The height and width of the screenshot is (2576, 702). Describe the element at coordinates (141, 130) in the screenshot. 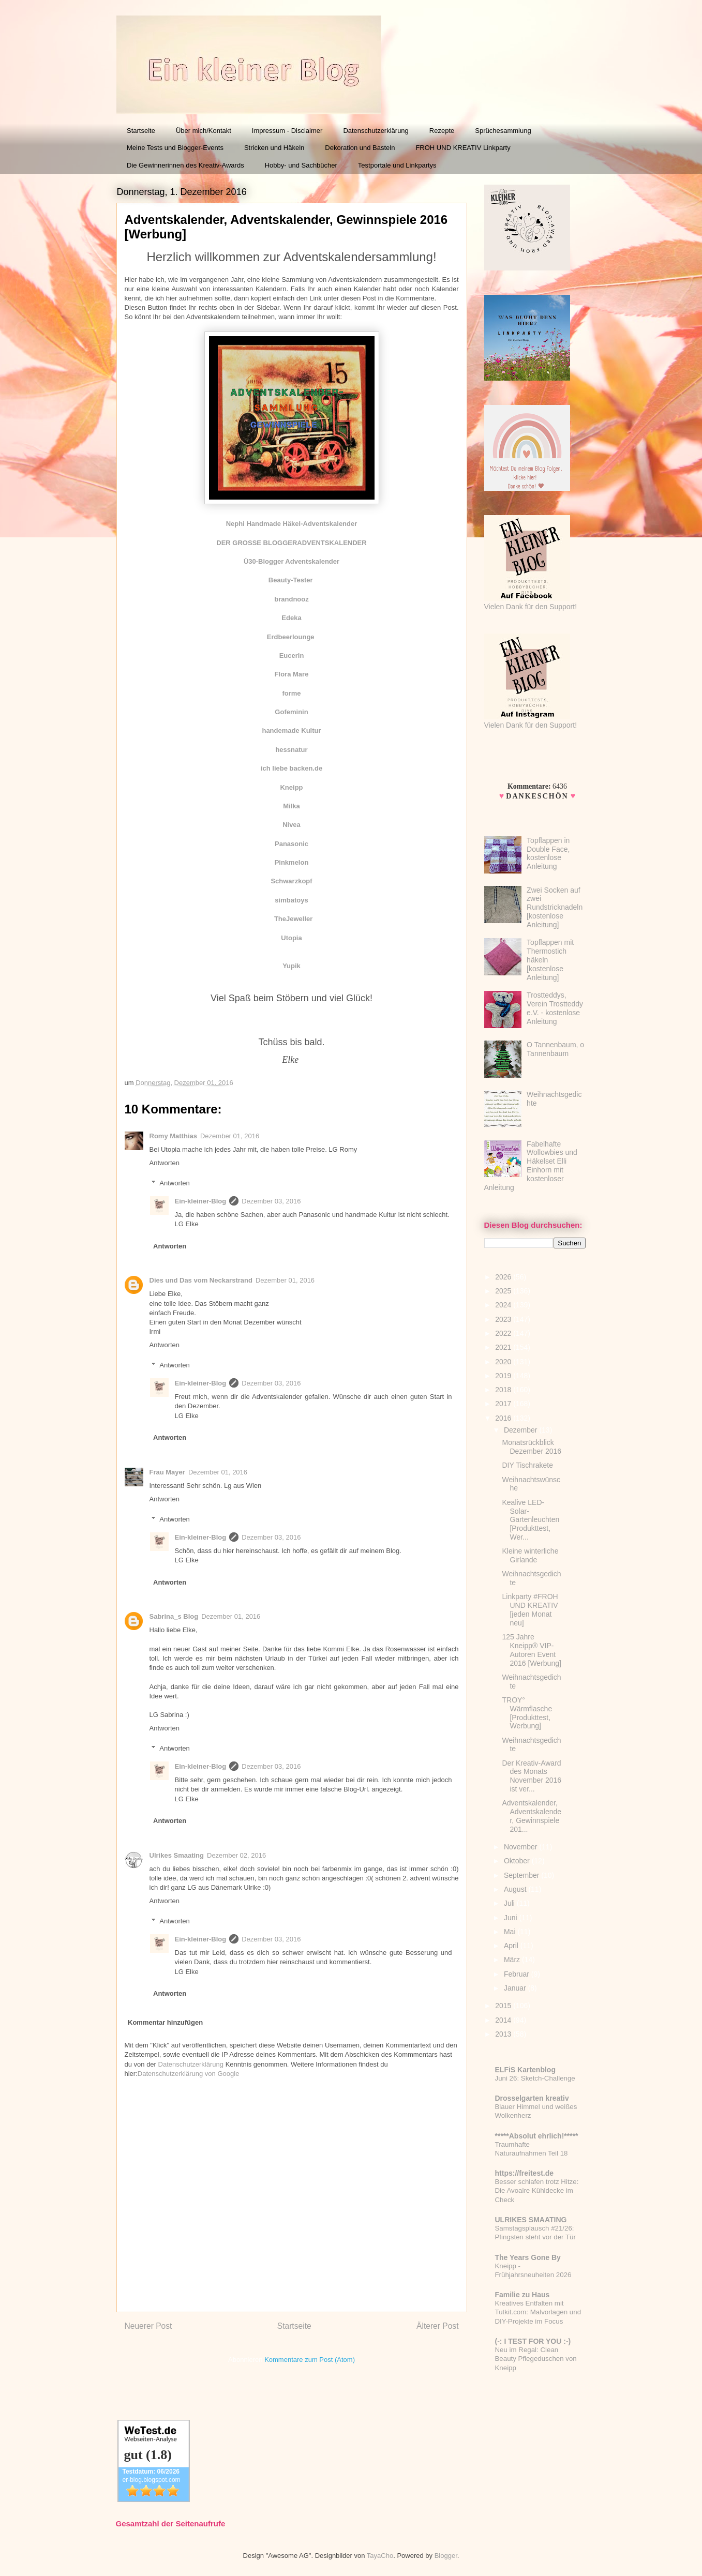

I see `Startseite` at that location.